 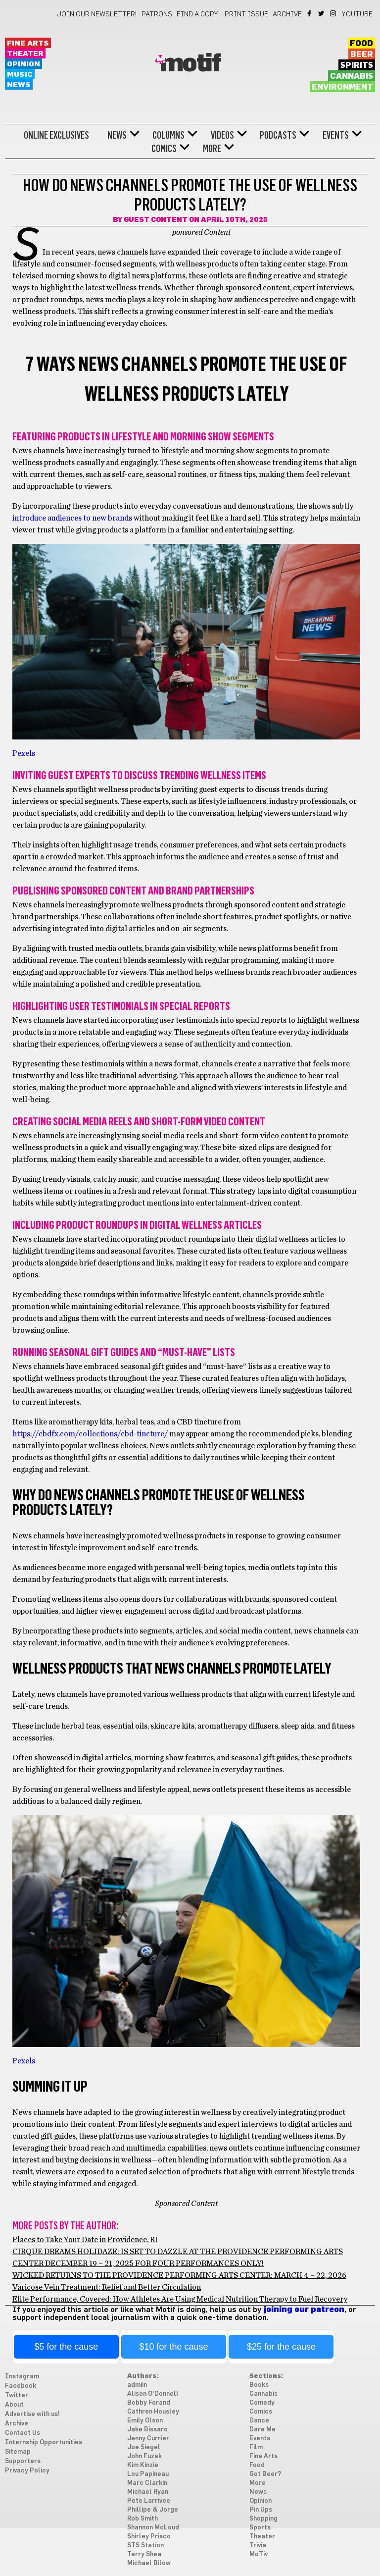 I want to click on Rob Smith, so click(x=142, y=2519).